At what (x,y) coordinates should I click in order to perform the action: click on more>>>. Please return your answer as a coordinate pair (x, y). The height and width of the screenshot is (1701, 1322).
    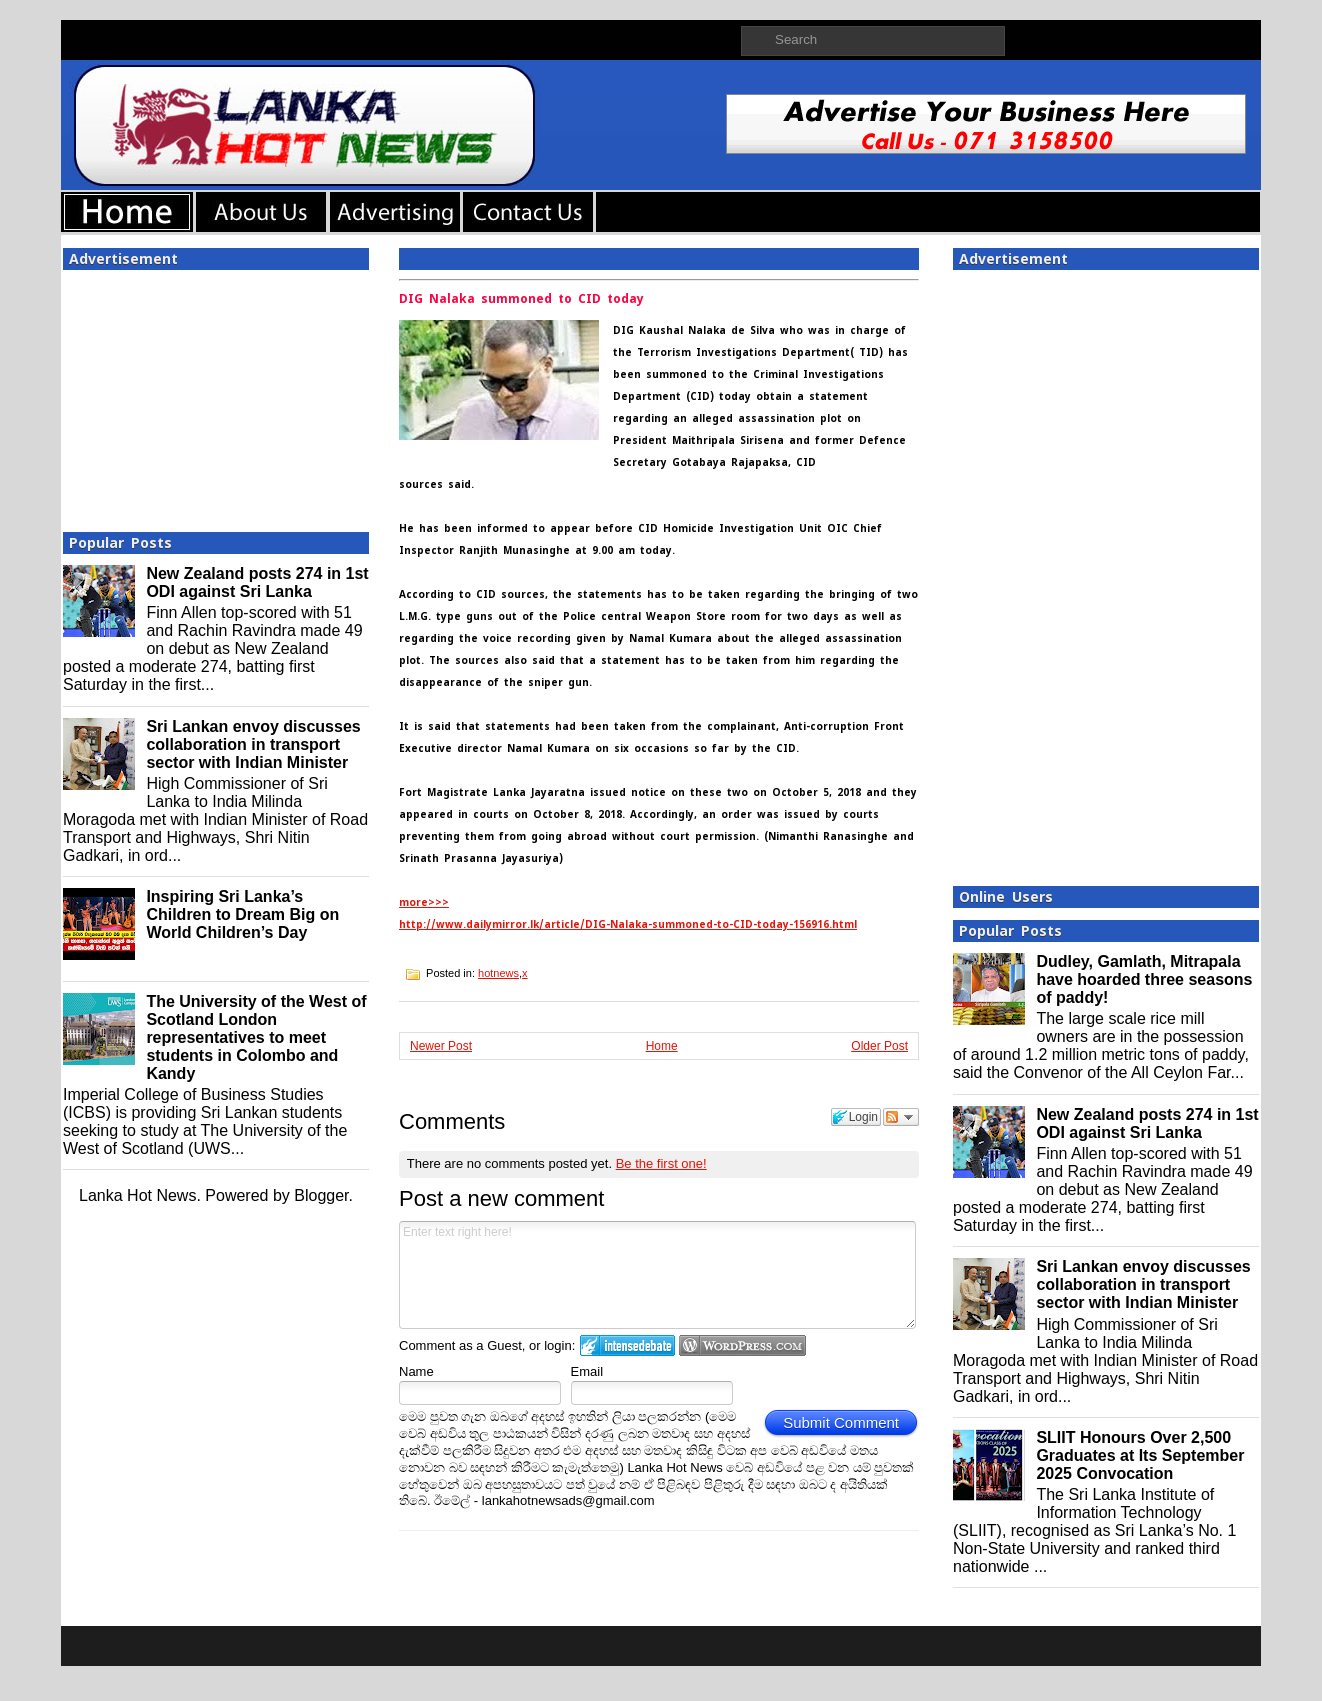
    Looking at the image, I should click on (424, 902).